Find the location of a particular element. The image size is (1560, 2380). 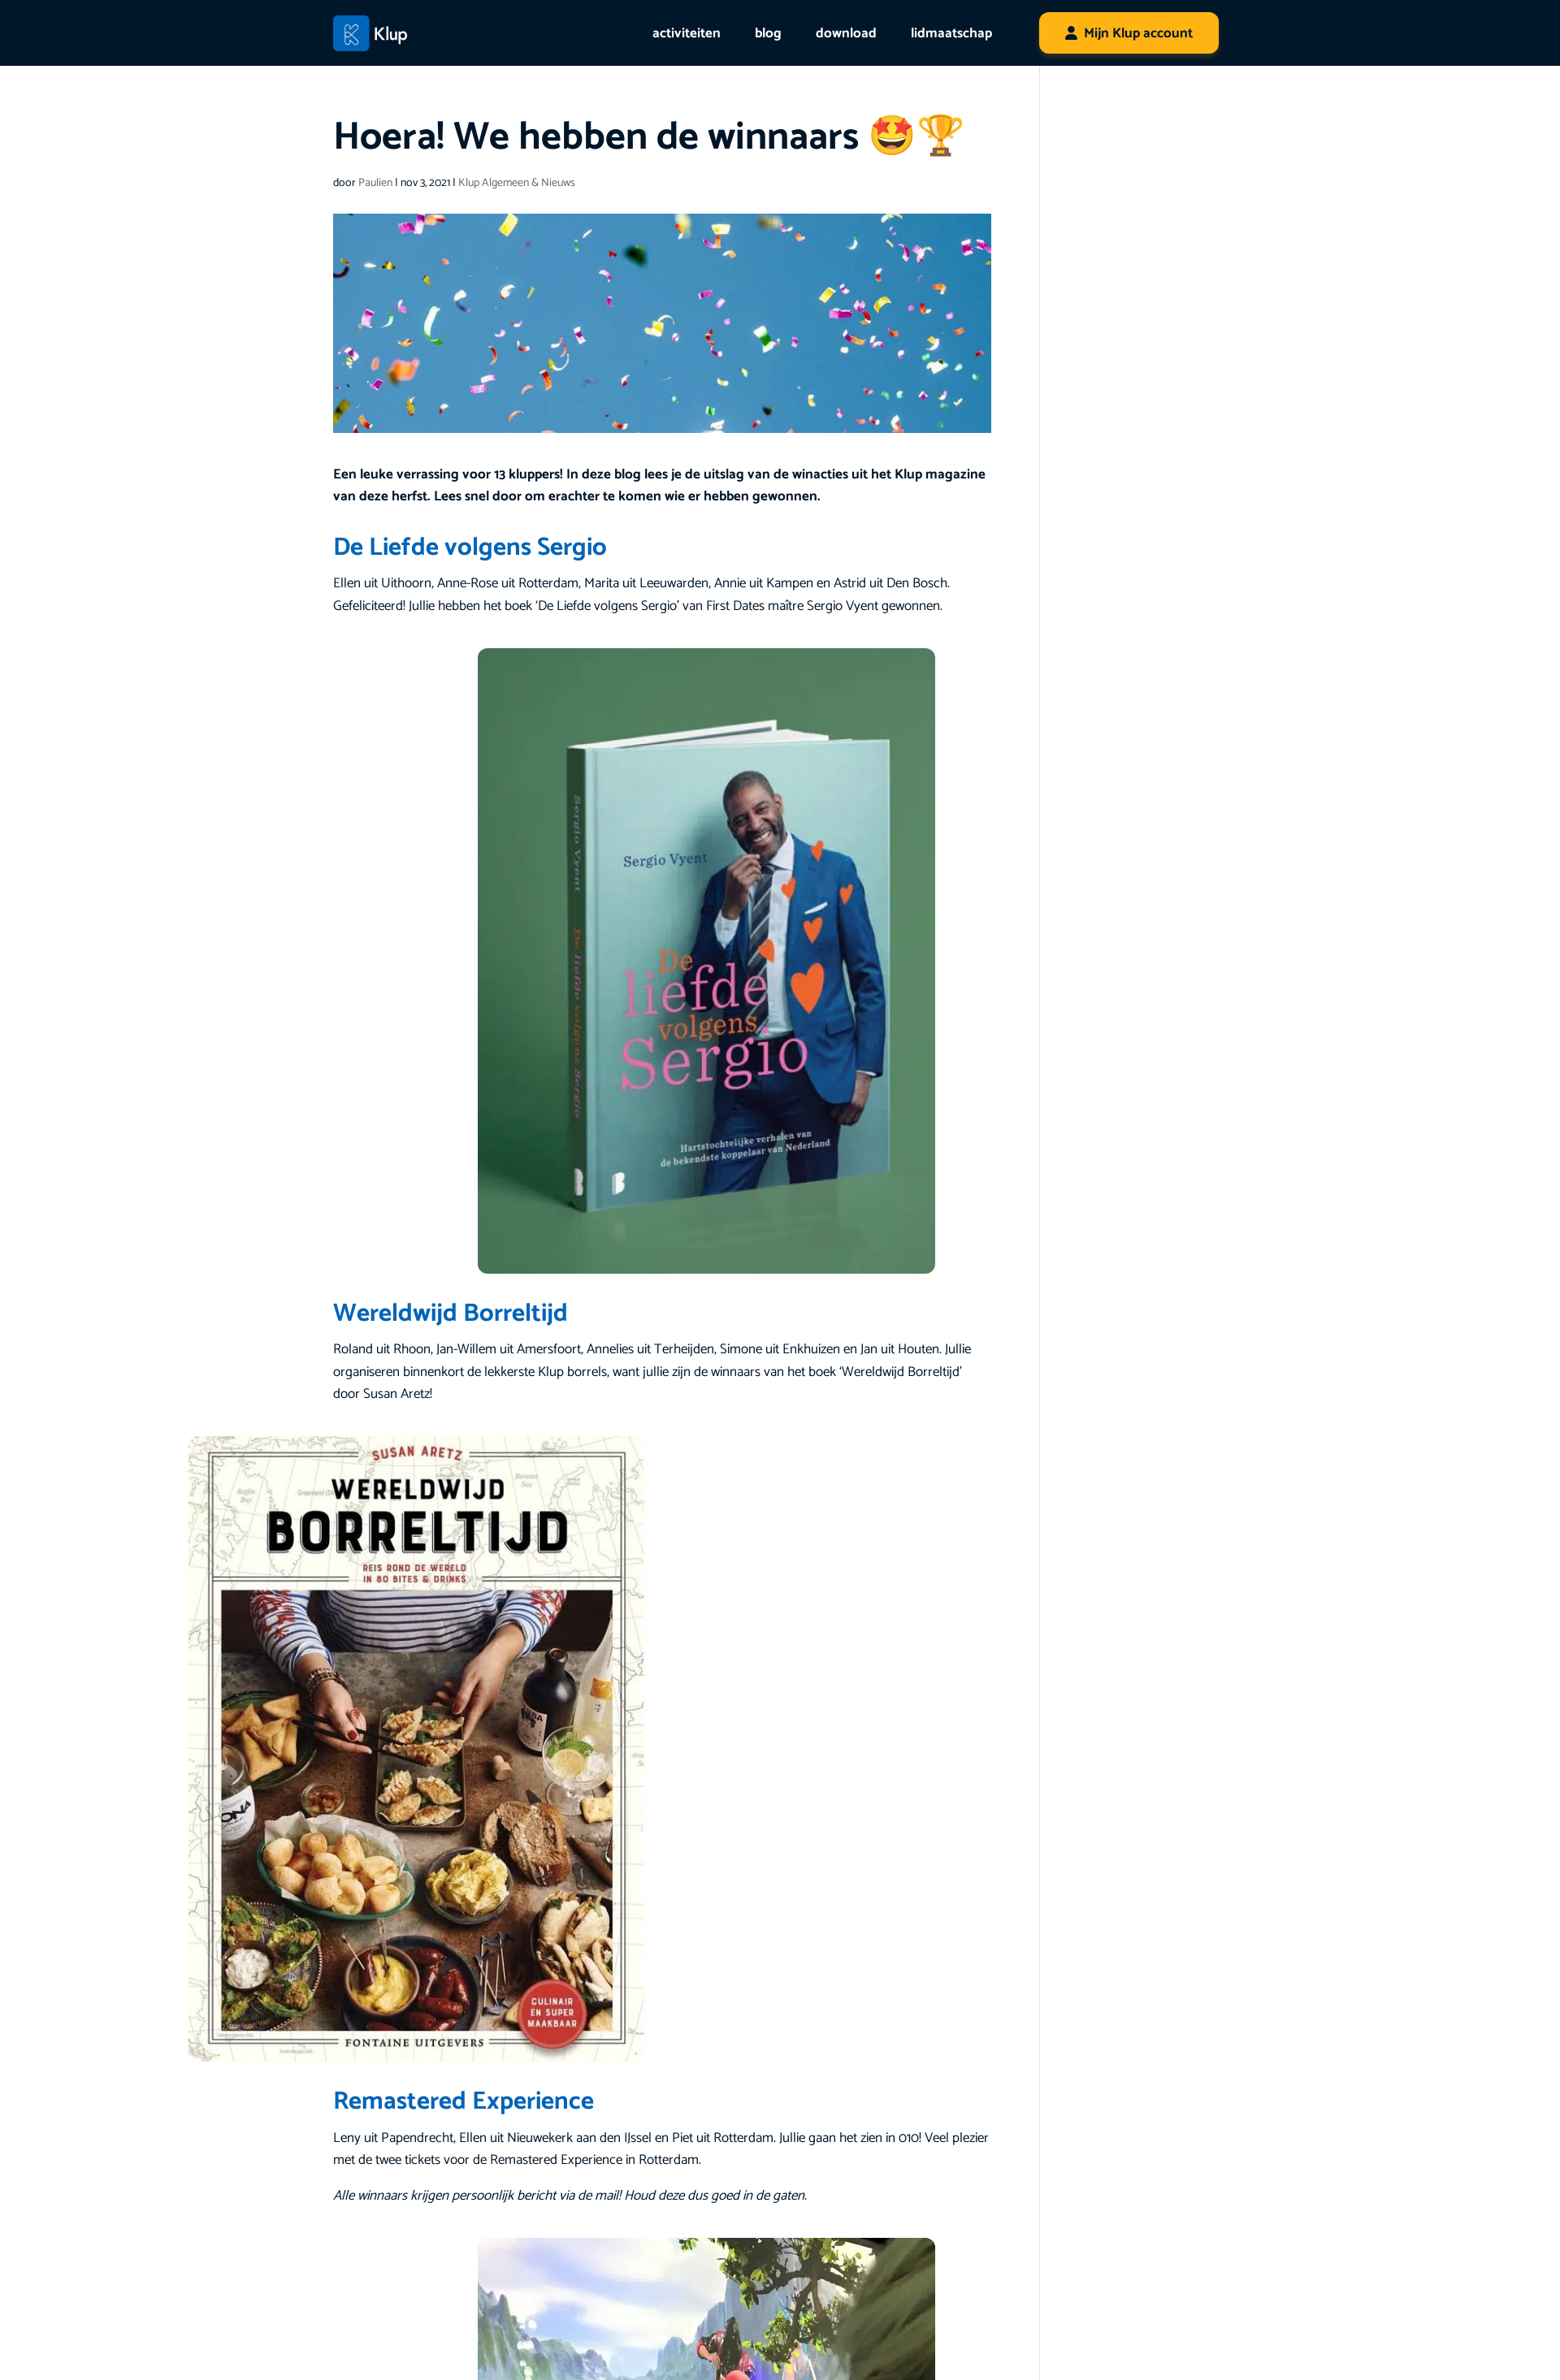

blog is located at coordinates (768, 33).